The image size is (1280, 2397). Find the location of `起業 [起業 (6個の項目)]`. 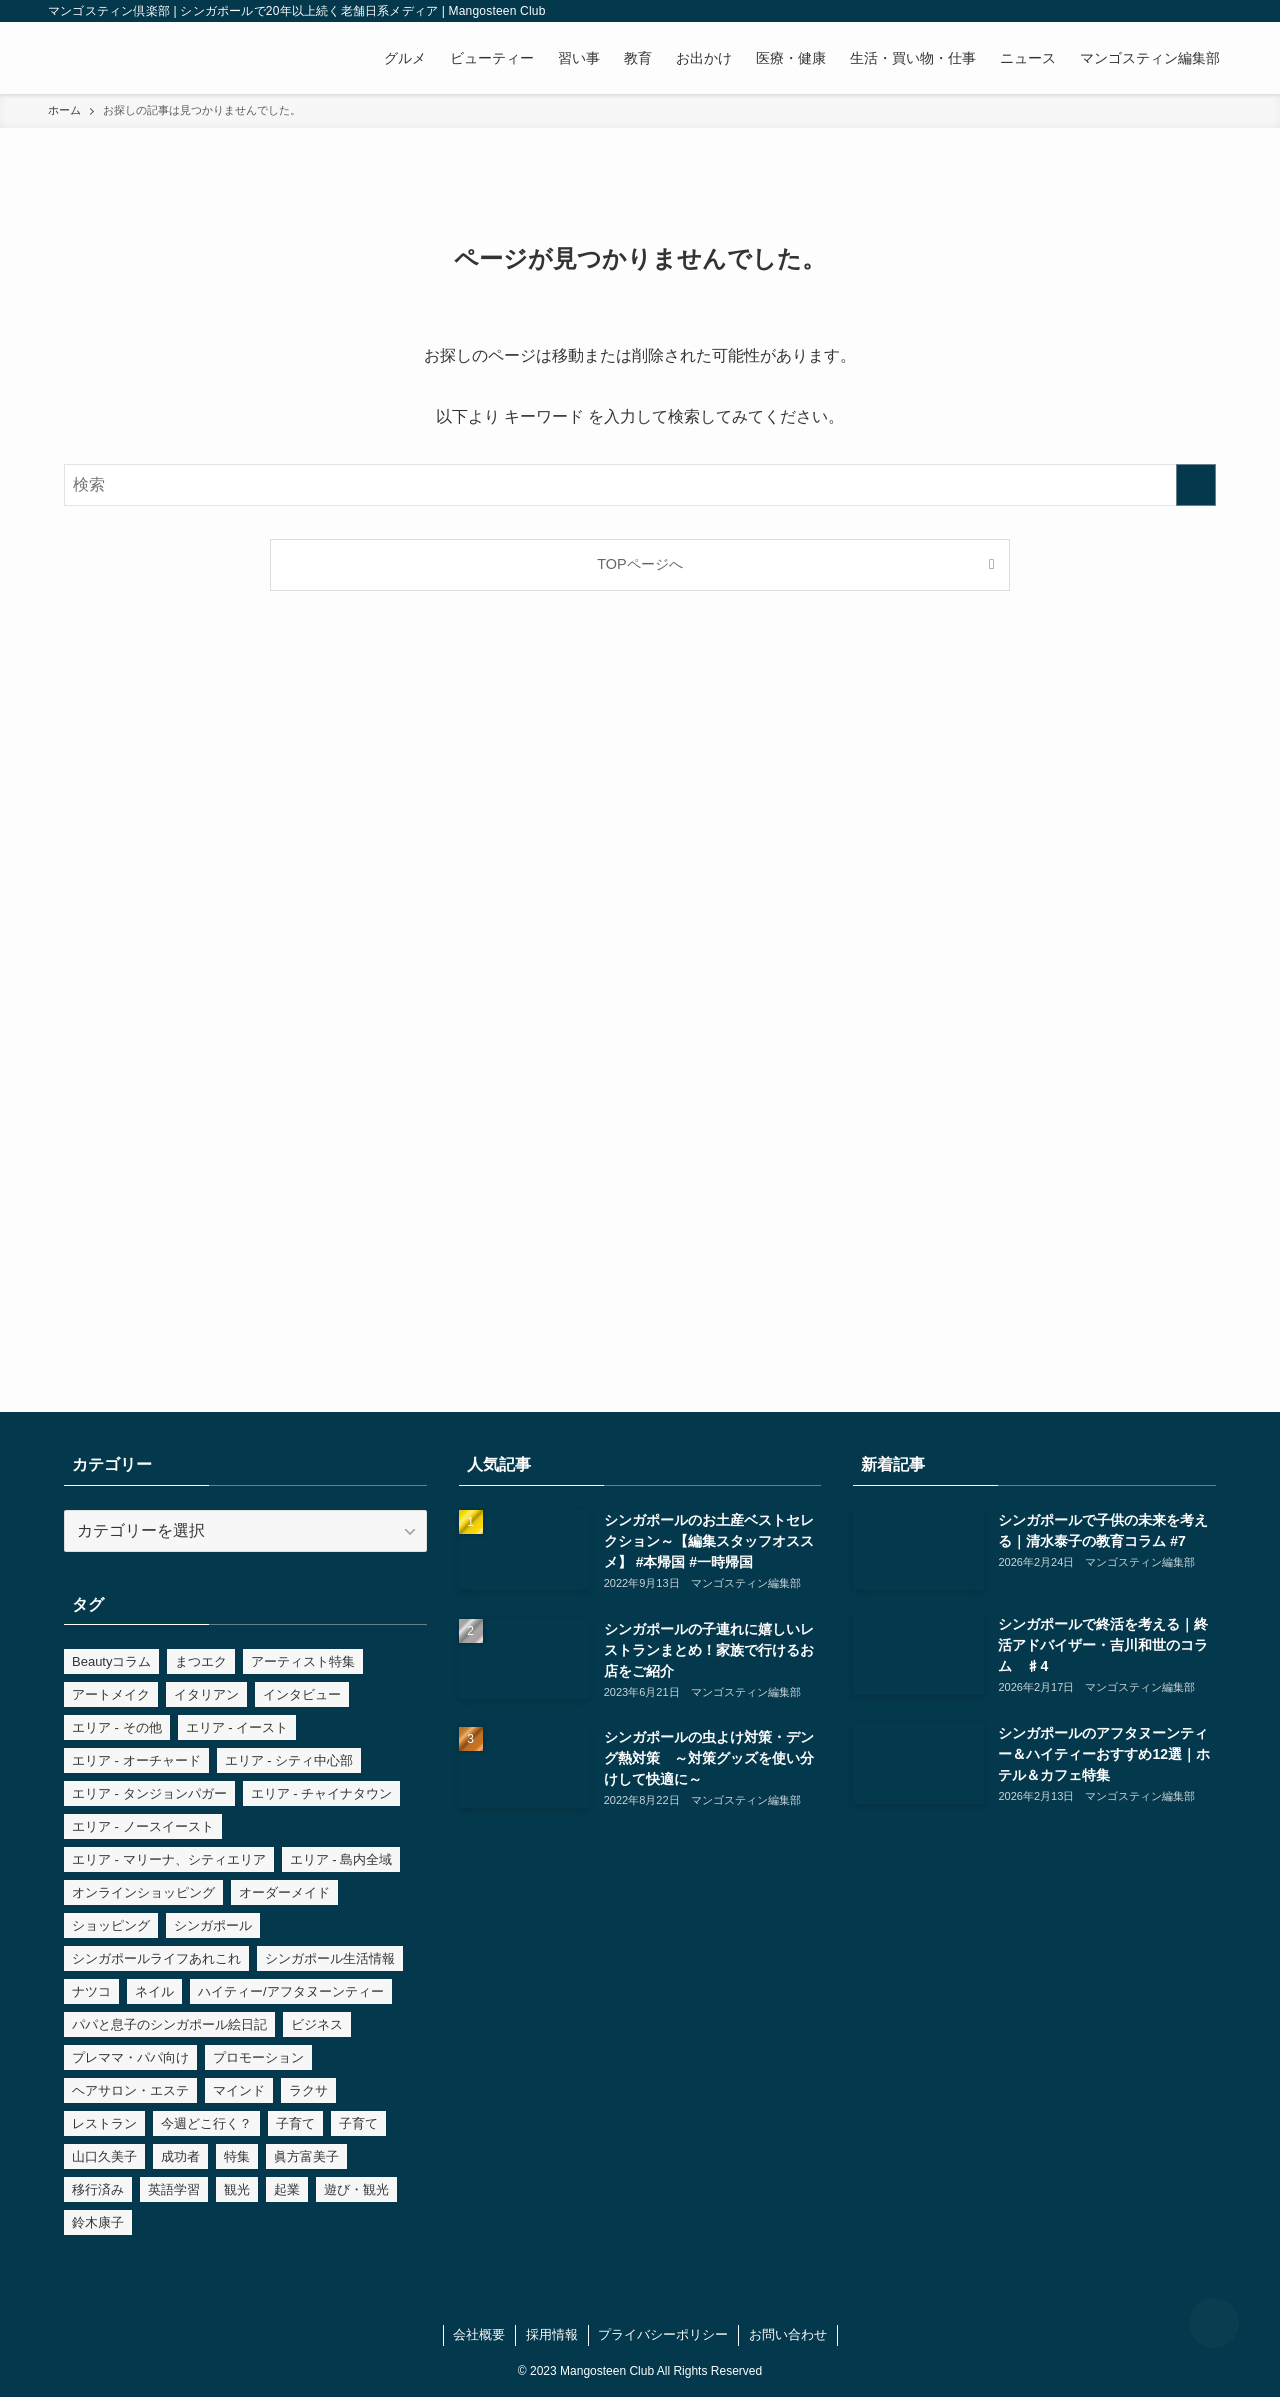

起業 [起業 (6個の項目)] is located at coordinates (287, 2189).